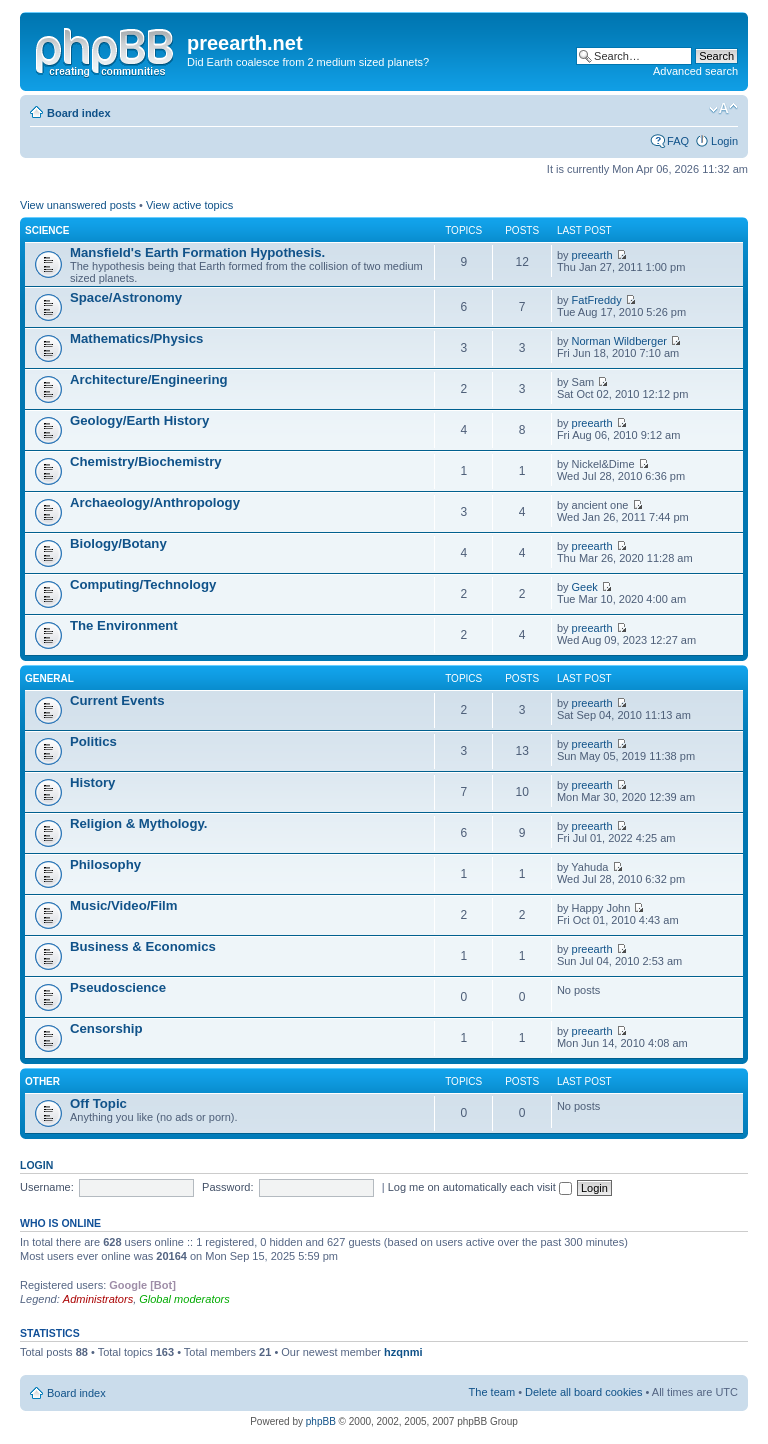 The height and width of the screenshot is (1444, 768). Describe the element at coordinates (79, 113) in the screenshot. I see `Board index` at that location.